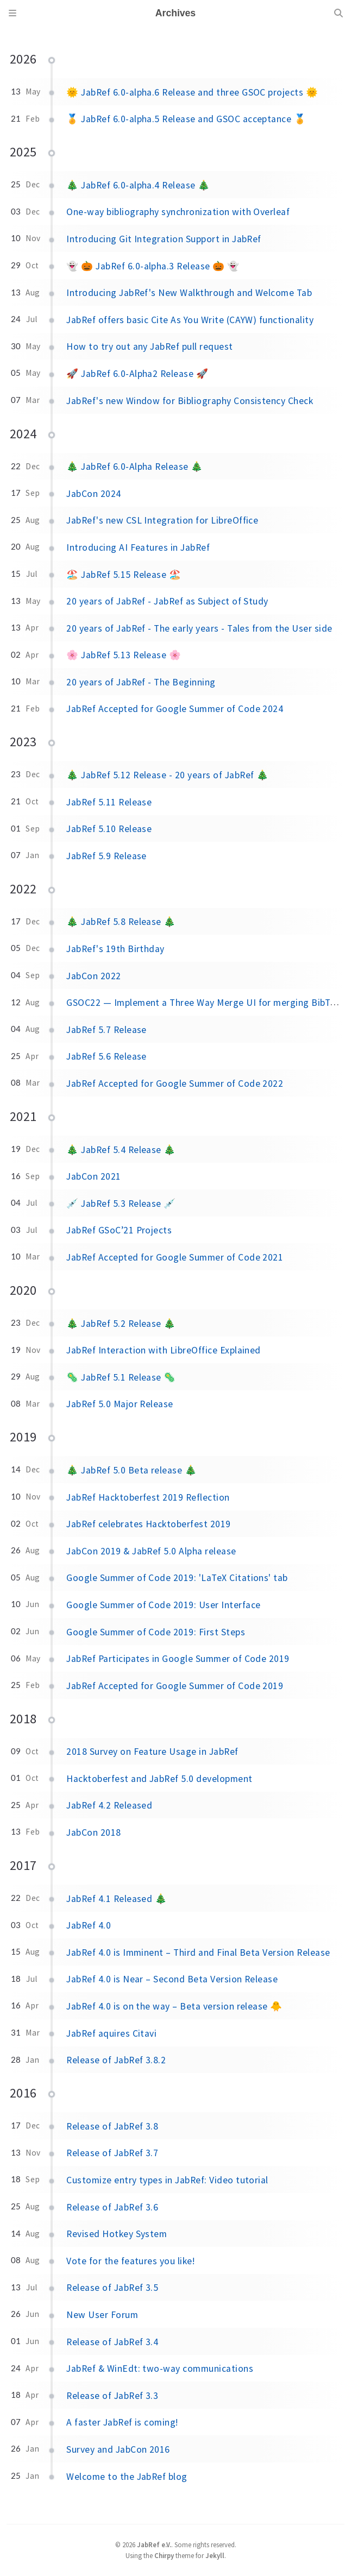 The height and width of the screenshot is (2576, 351). Describe the element at coordinates (93, 1832) in the screenshot. I see `JabCon 2018` at that location.